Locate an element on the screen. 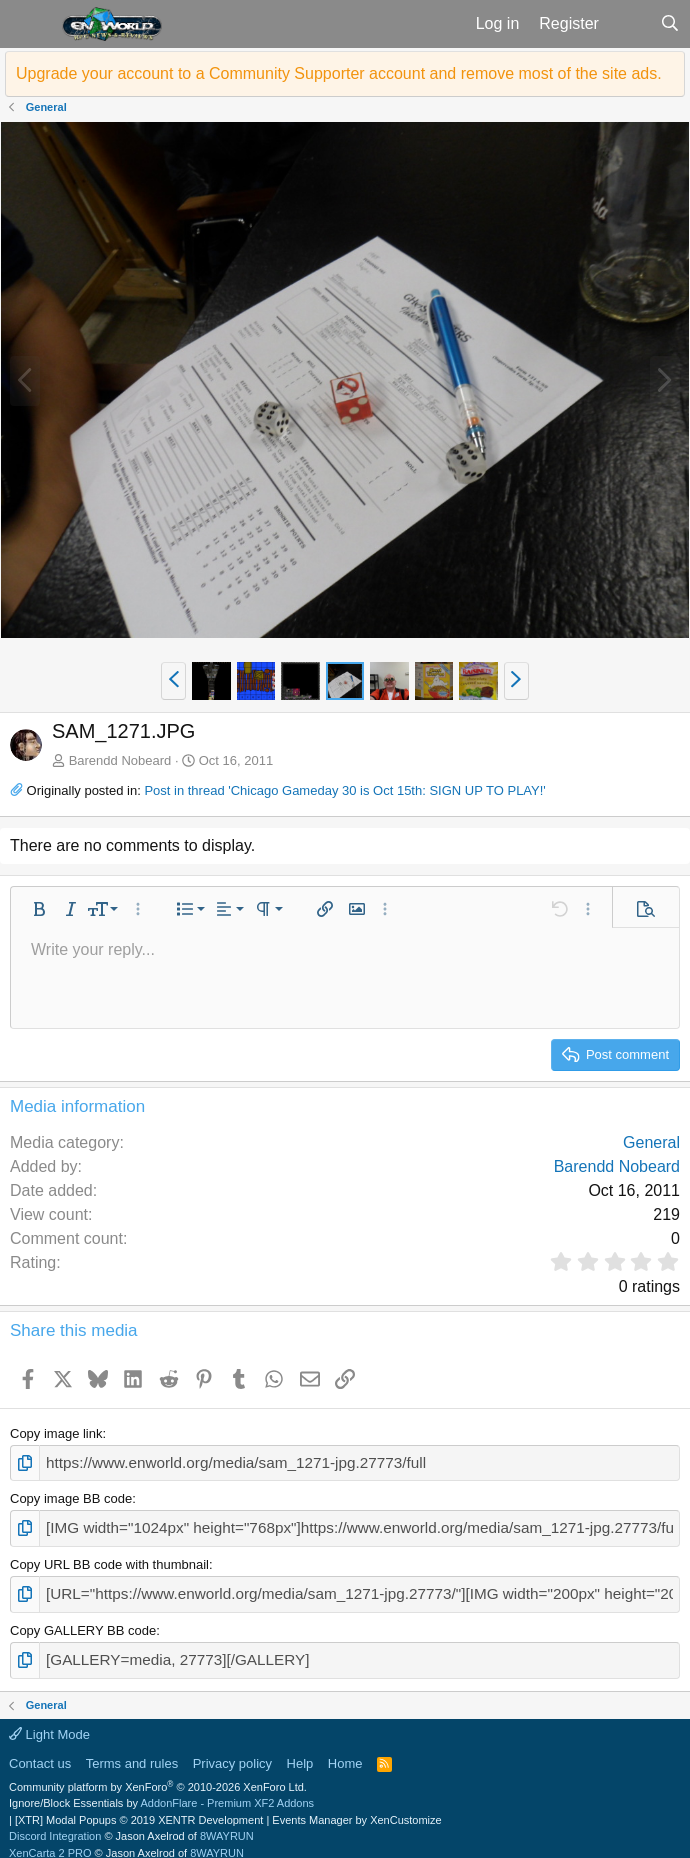  [button] is located at coordinates (28, 24).